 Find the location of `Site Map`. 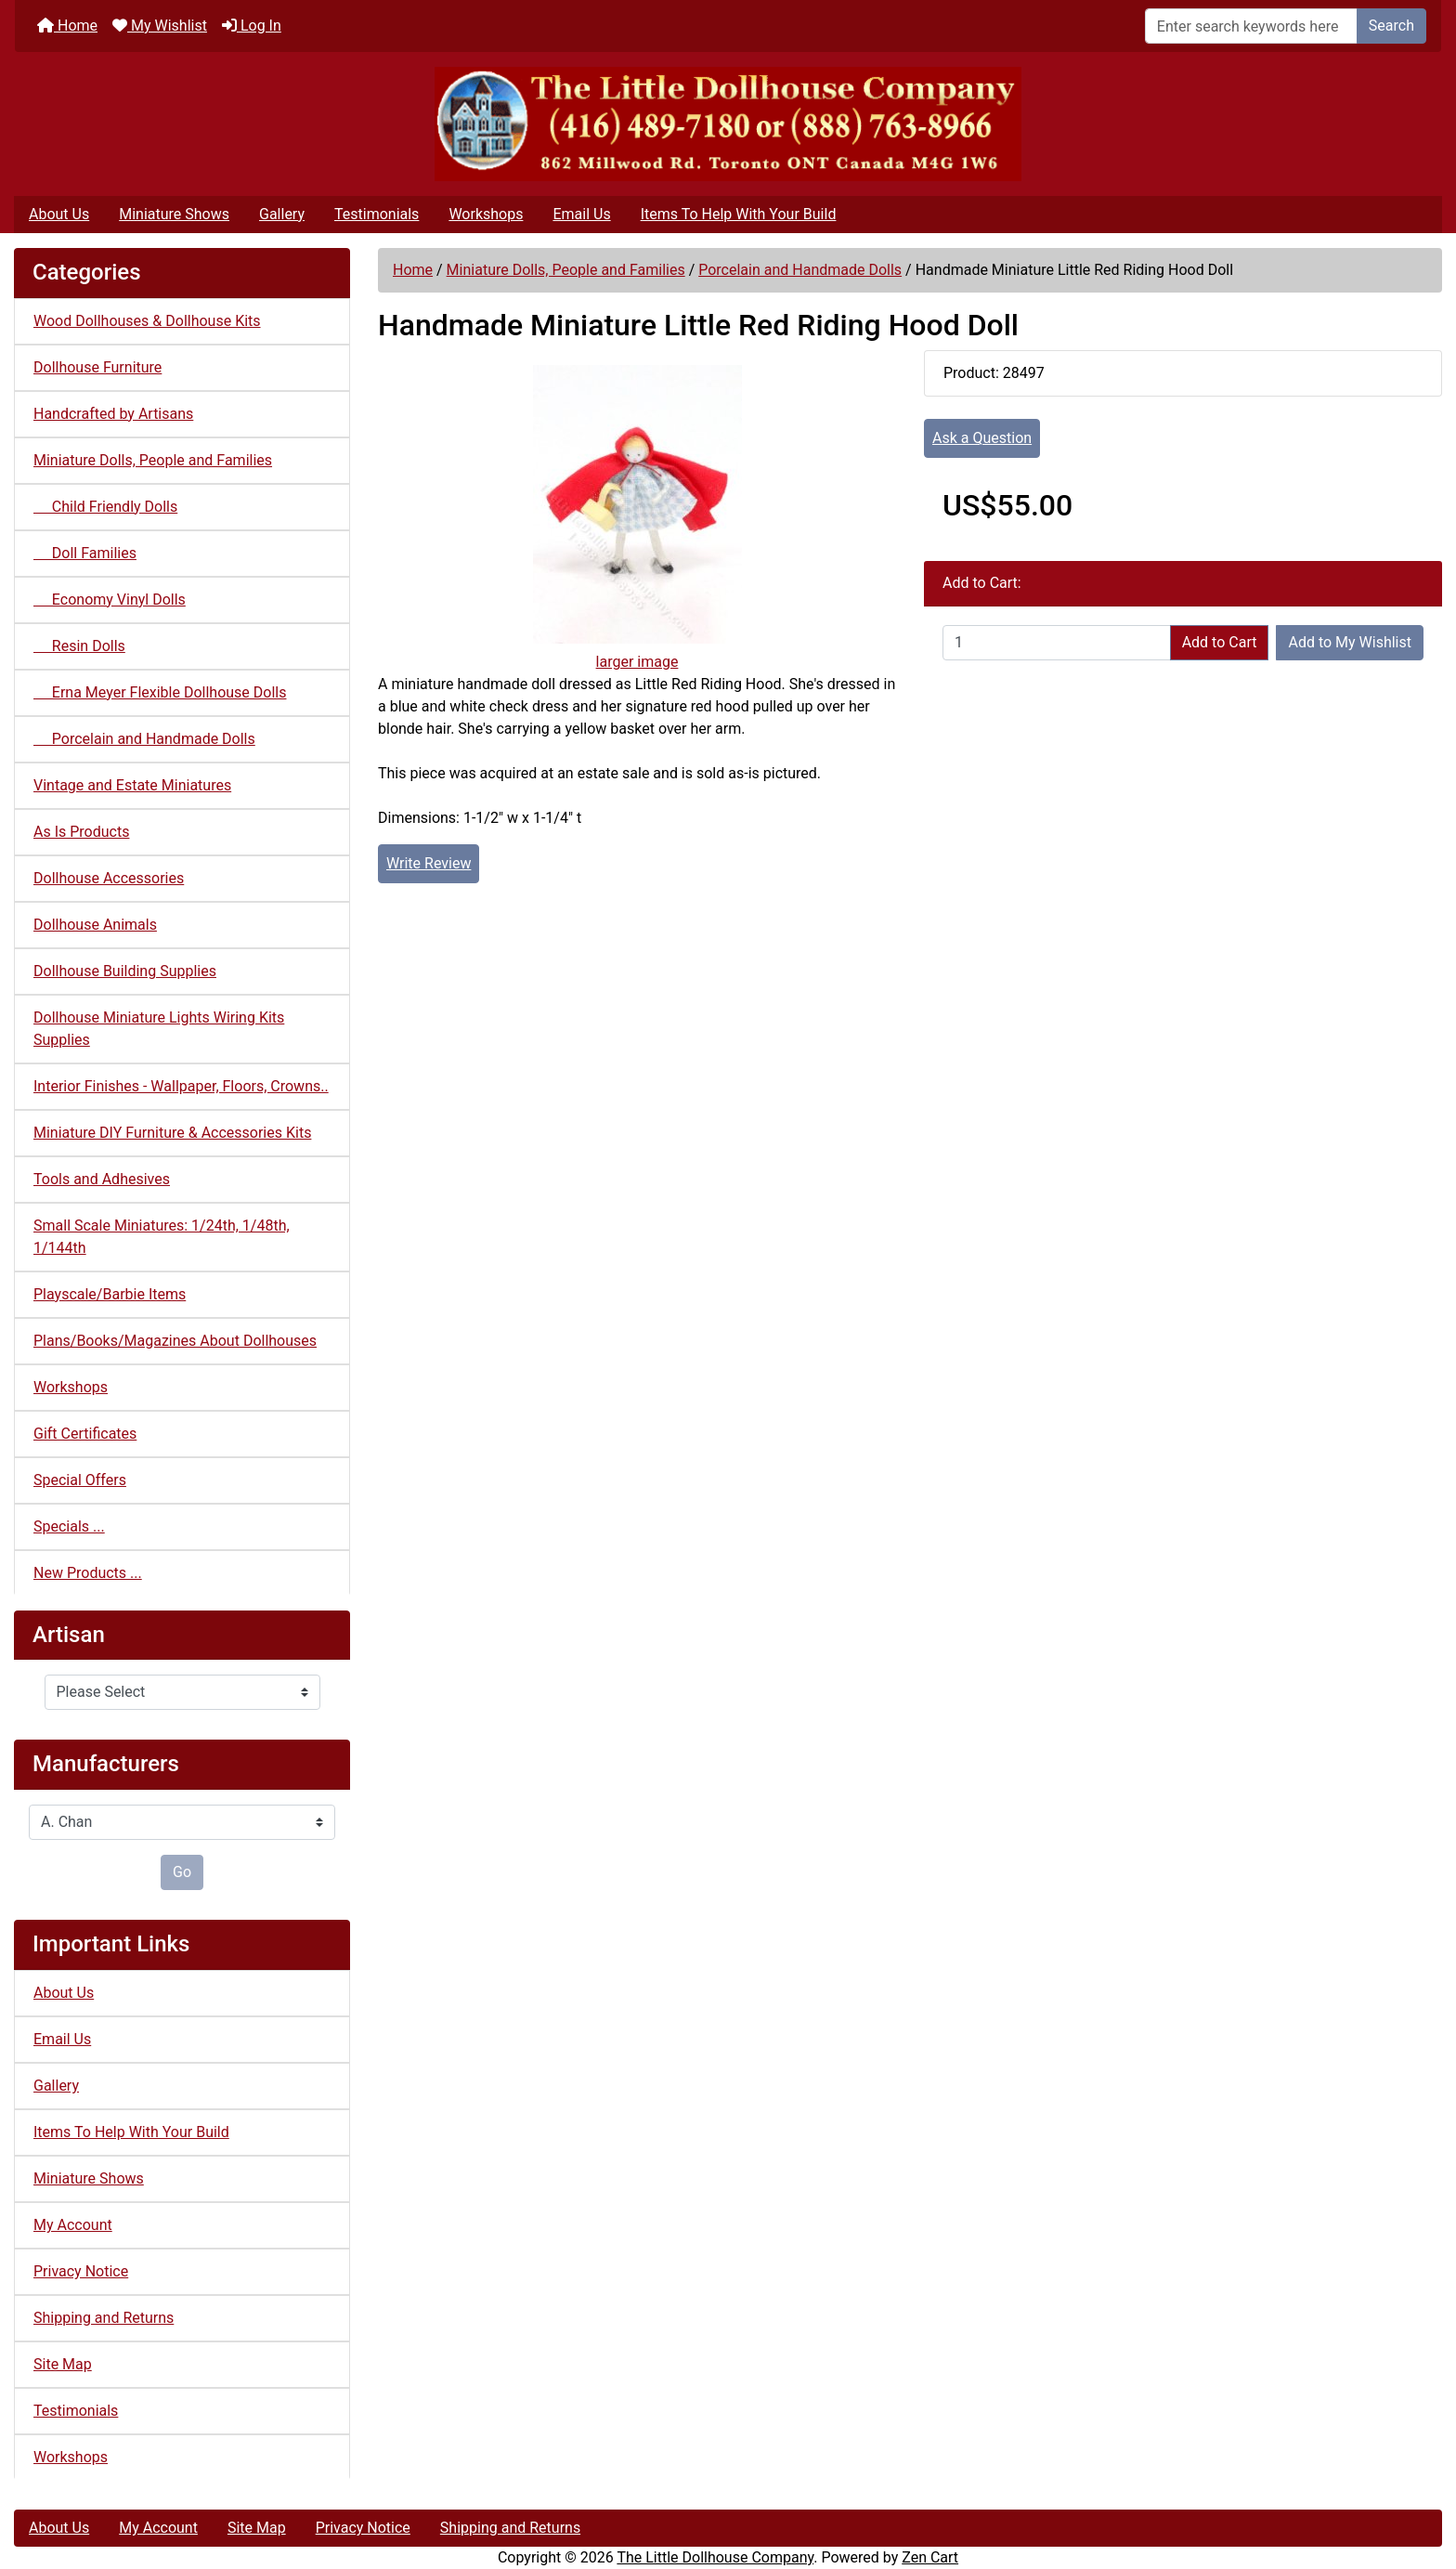

Site Map is located at coordinates (62, 2364).